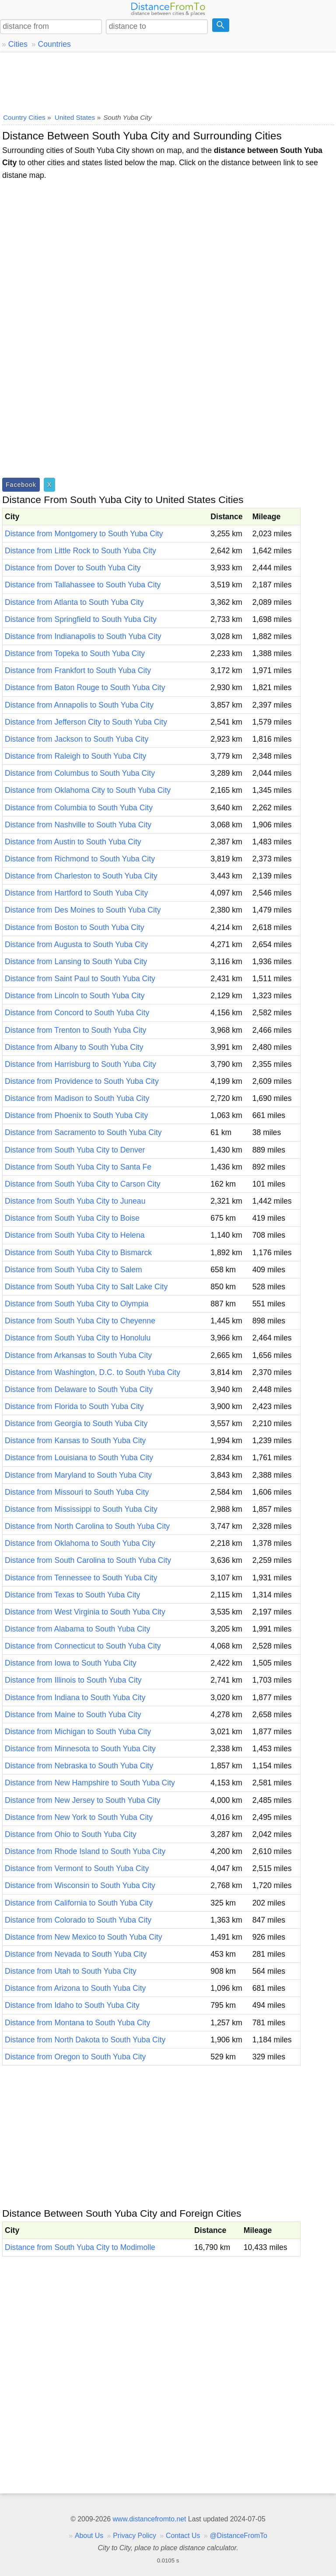 Image resolution: width=336 pixels, height=2576 pixels. Describe the element at coordinates (134, 2535) in the screenshot. I see `Privacy Policy` at that location.